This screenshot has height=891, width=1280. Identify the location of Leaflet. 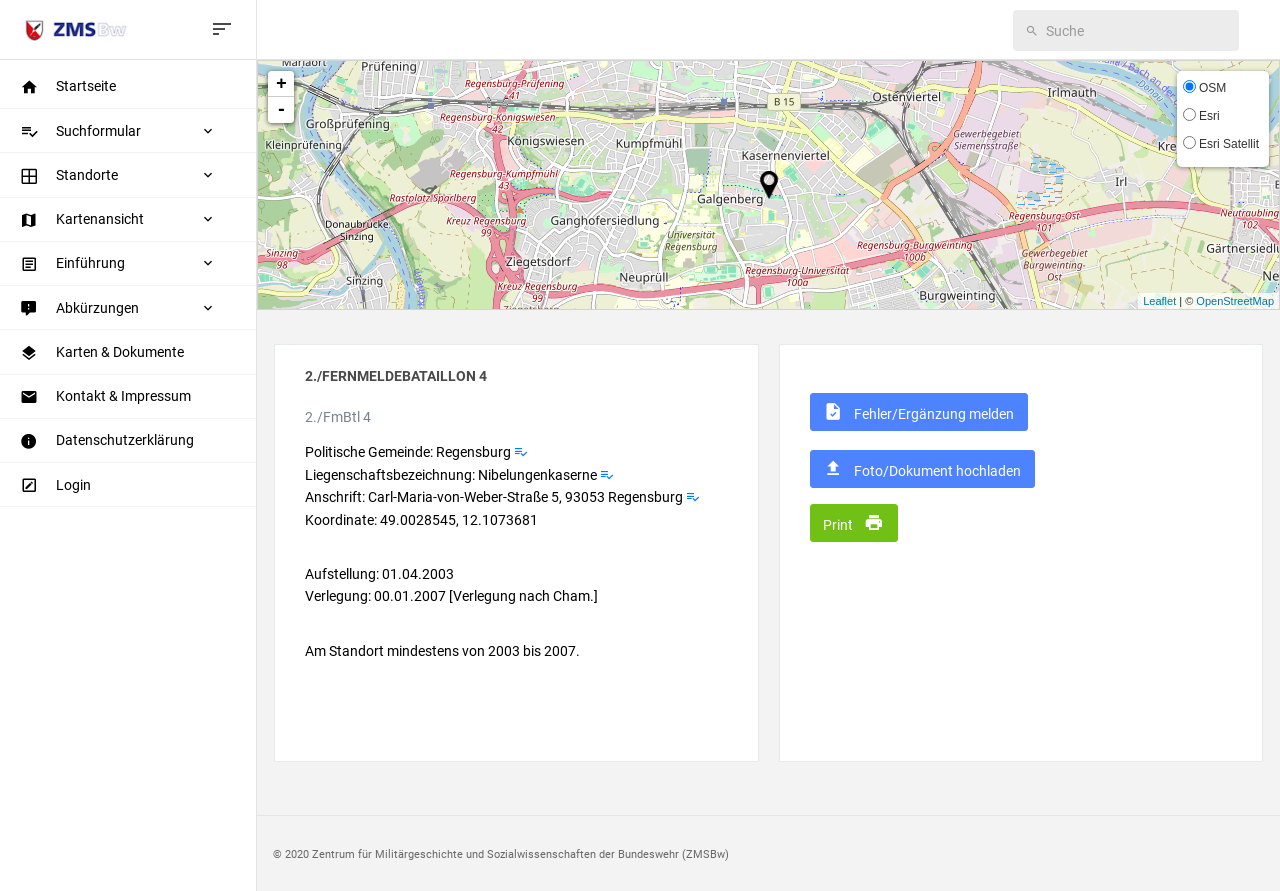
(1159, 301).